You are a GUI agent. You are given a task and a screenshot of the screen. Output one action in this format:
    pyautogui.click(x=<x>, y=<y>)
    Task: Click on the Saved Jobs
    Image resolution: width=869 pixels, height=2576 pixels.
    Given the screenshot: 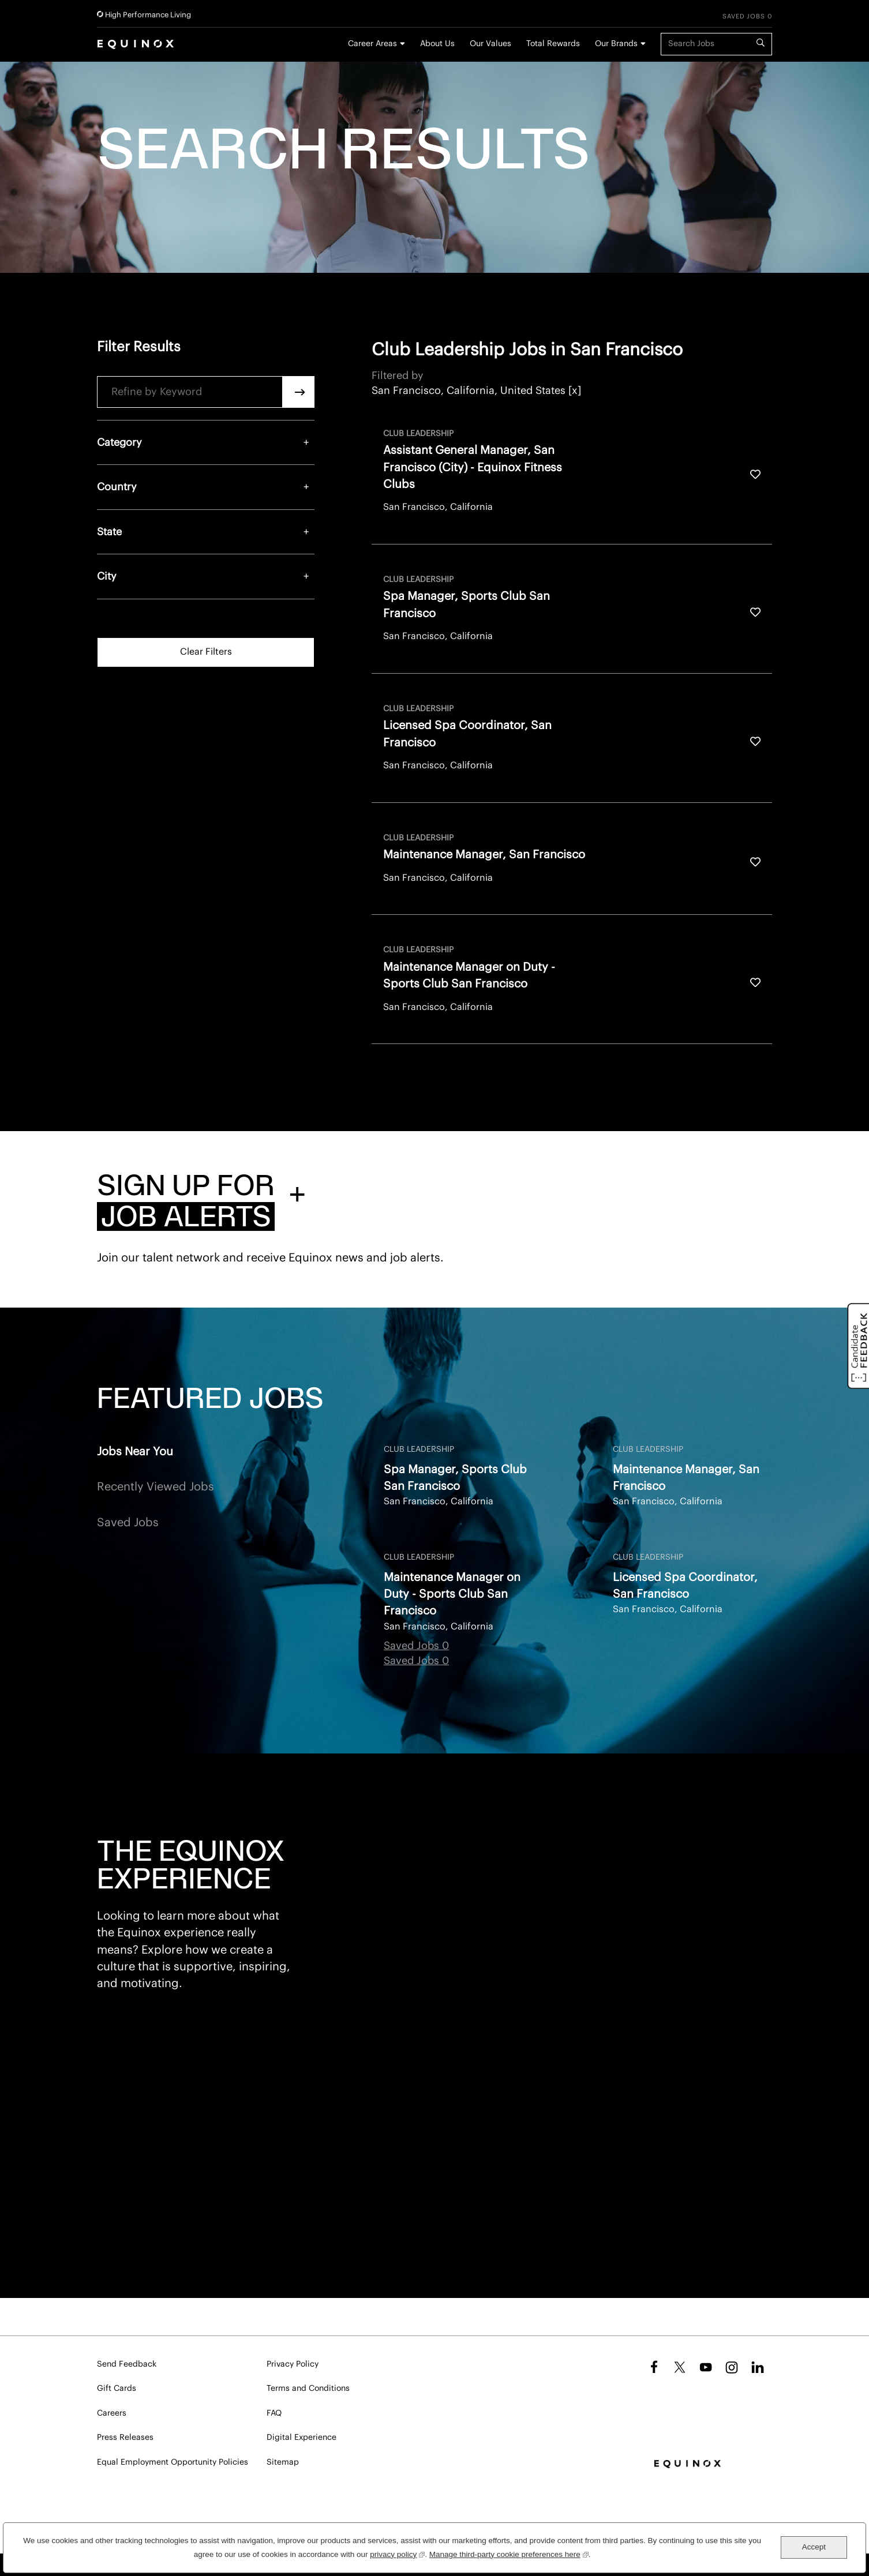 What is the action you would take?
    pyautogui.click(x=128, y=1523)
    